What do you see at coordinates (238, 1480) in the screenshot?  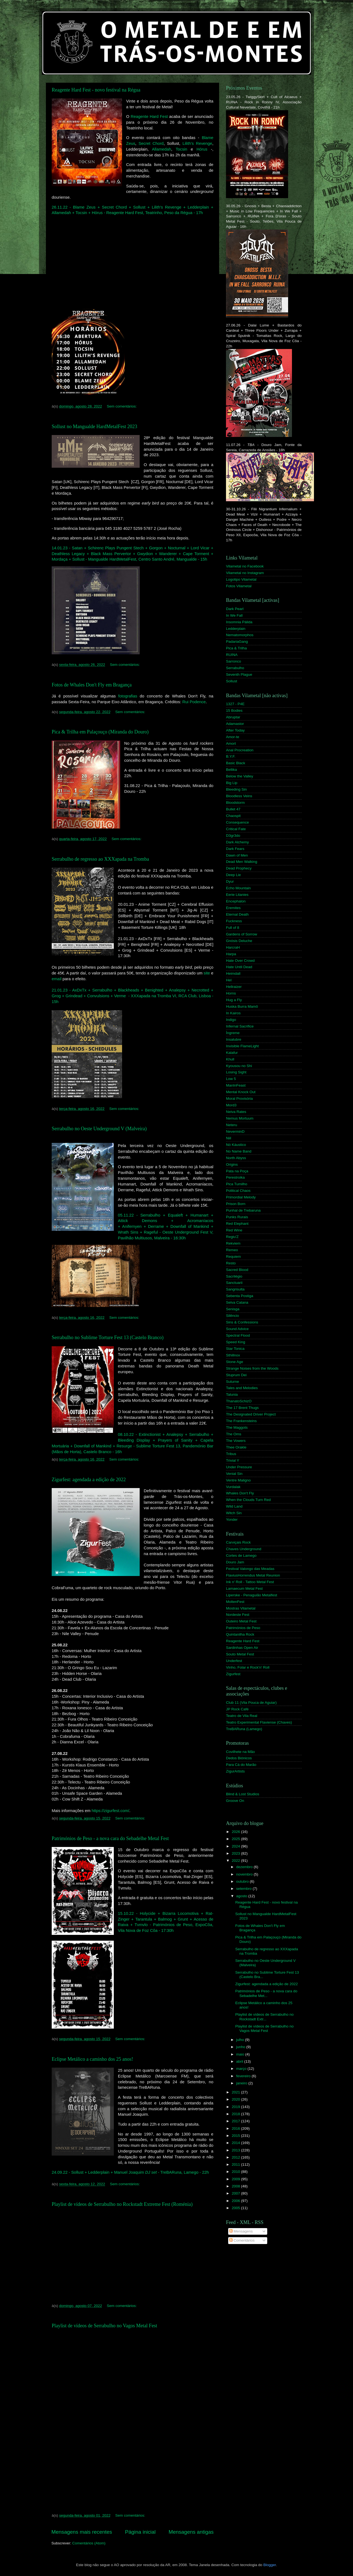 I see `Ventre Maligno` at bounding box center [238, 1480].